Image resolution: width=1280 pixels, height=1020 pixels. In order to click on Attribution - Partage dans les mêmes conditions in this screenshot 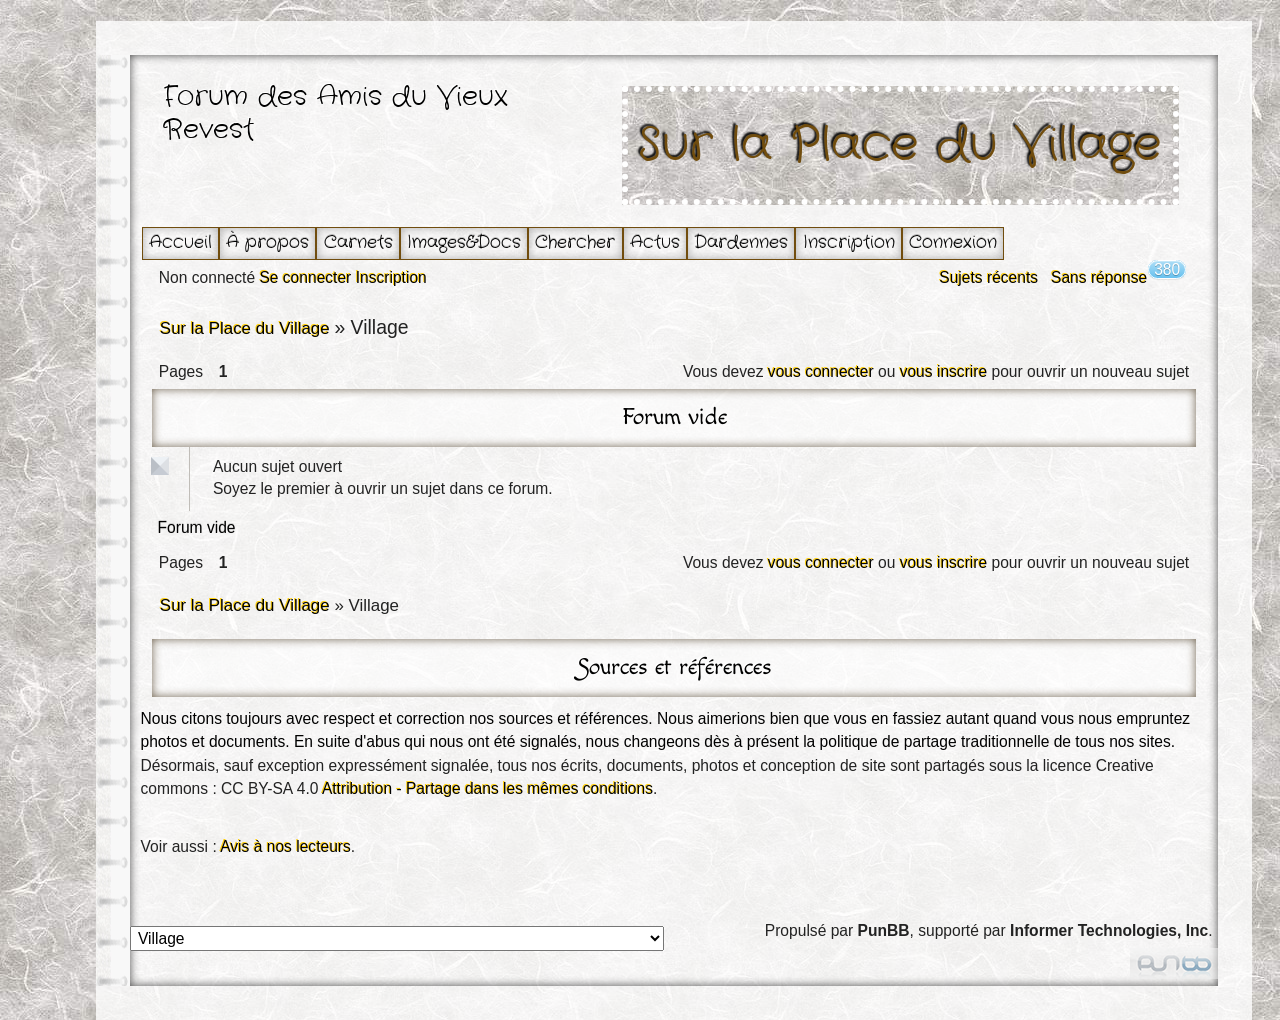, I will do `click(487, 788)`.